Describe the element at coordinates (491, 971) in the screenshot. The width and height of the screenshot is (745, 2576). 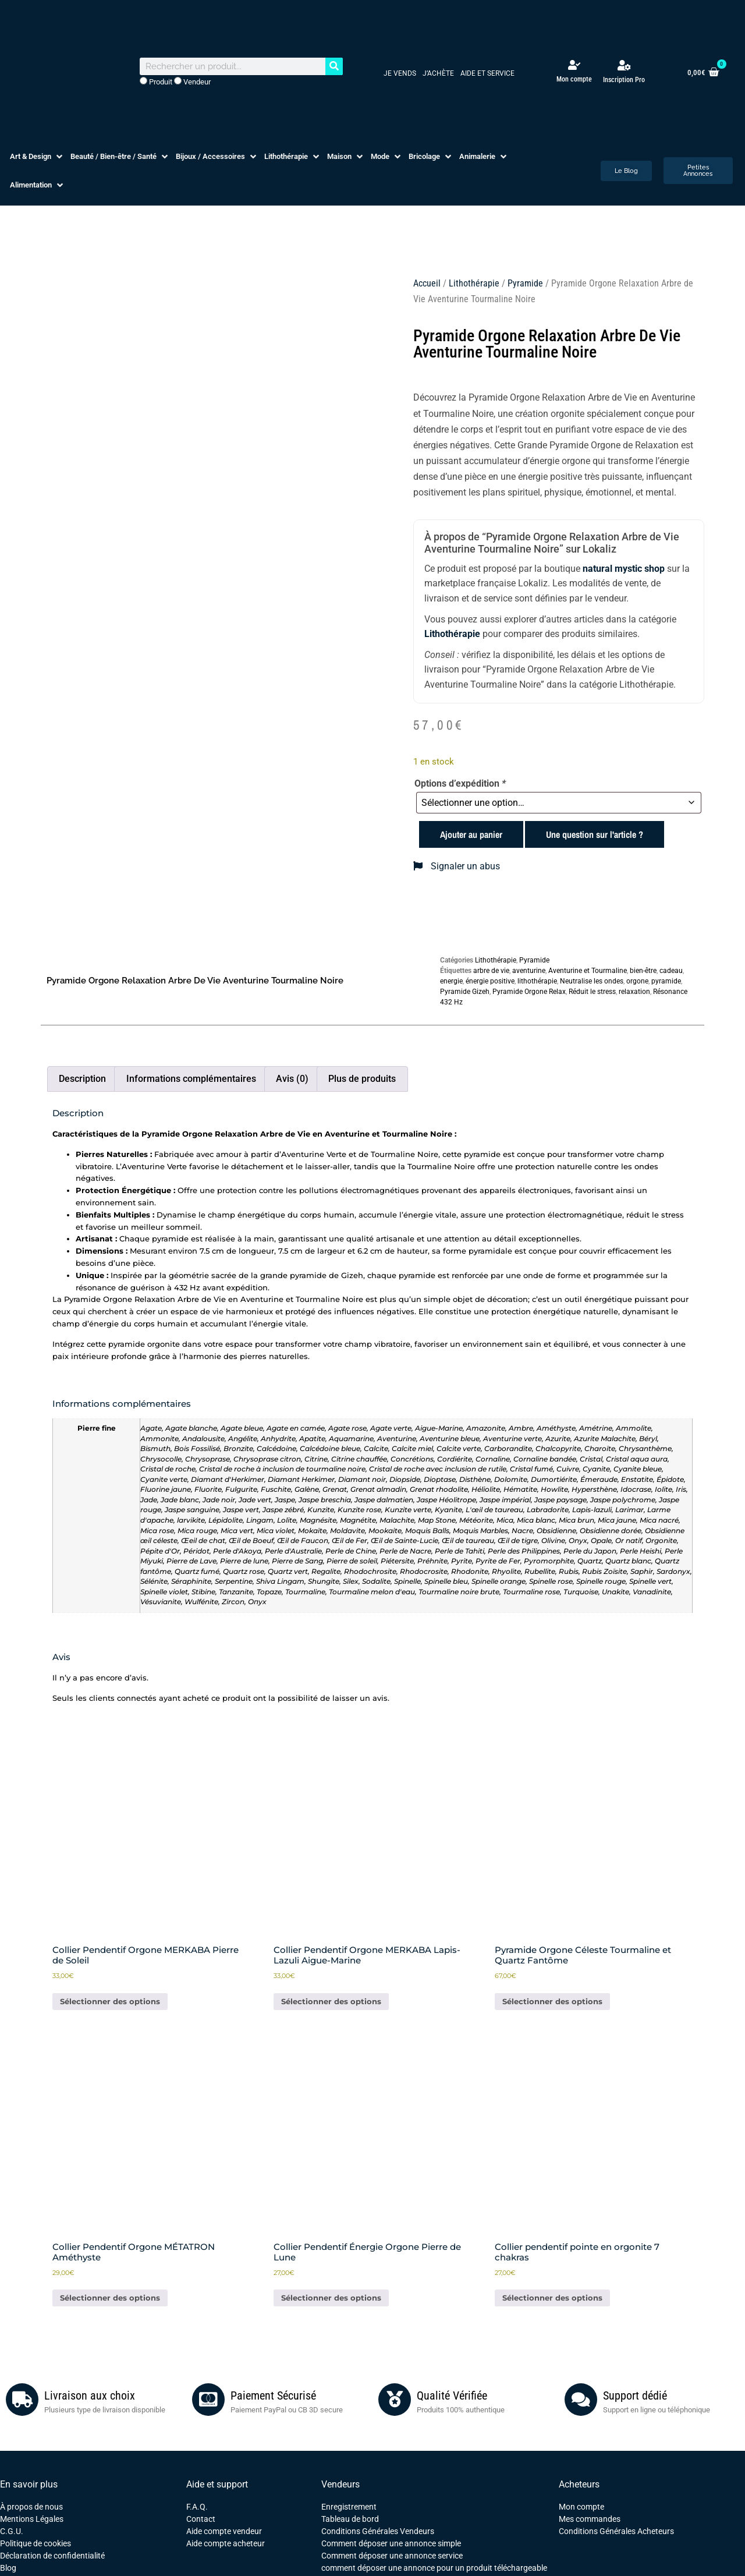
I see `arbre de vie` at that location.